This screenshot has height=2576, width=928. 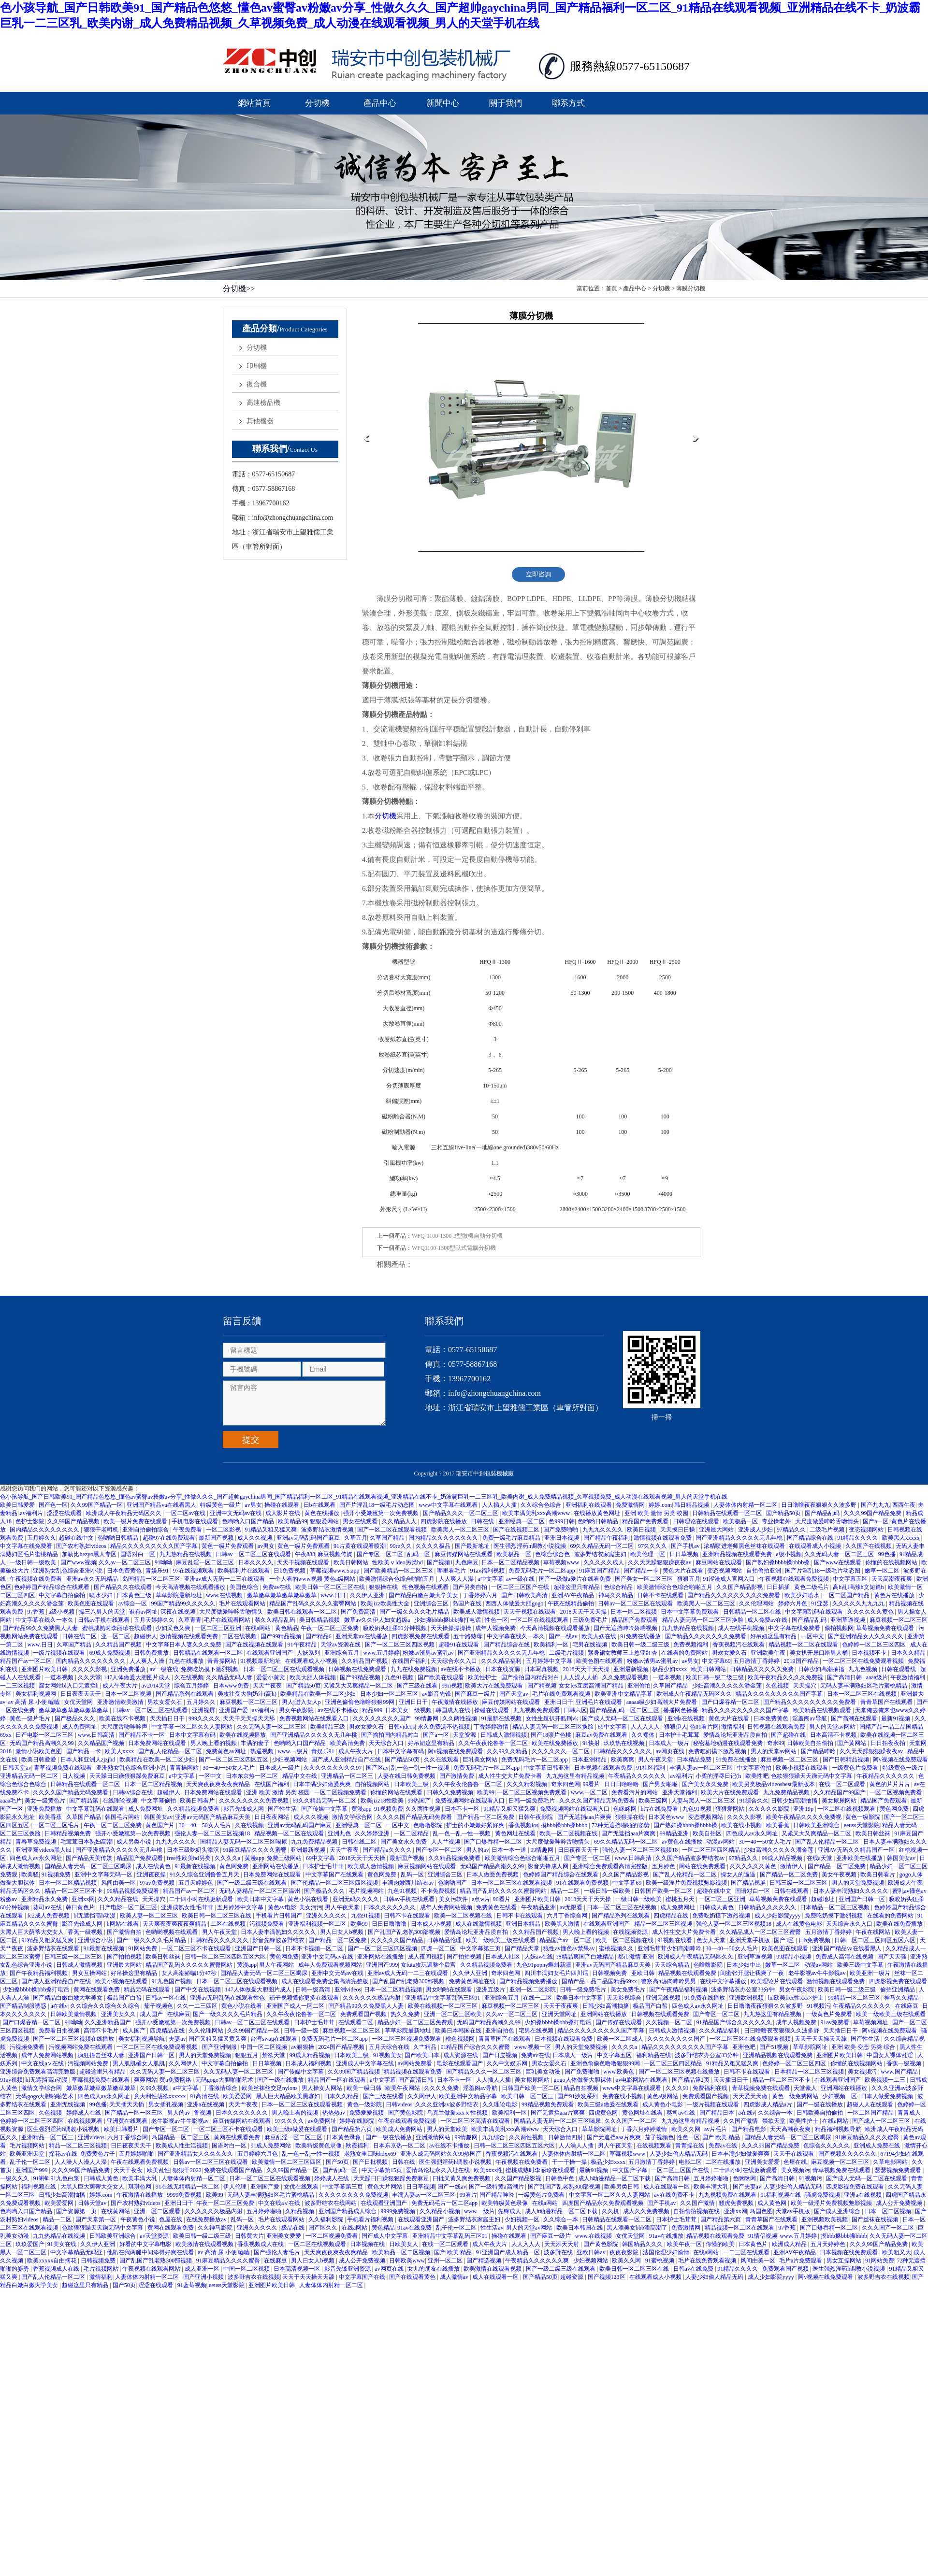 I want to click on 午夜一区二区三区免费, so click(x=330, y=1628).